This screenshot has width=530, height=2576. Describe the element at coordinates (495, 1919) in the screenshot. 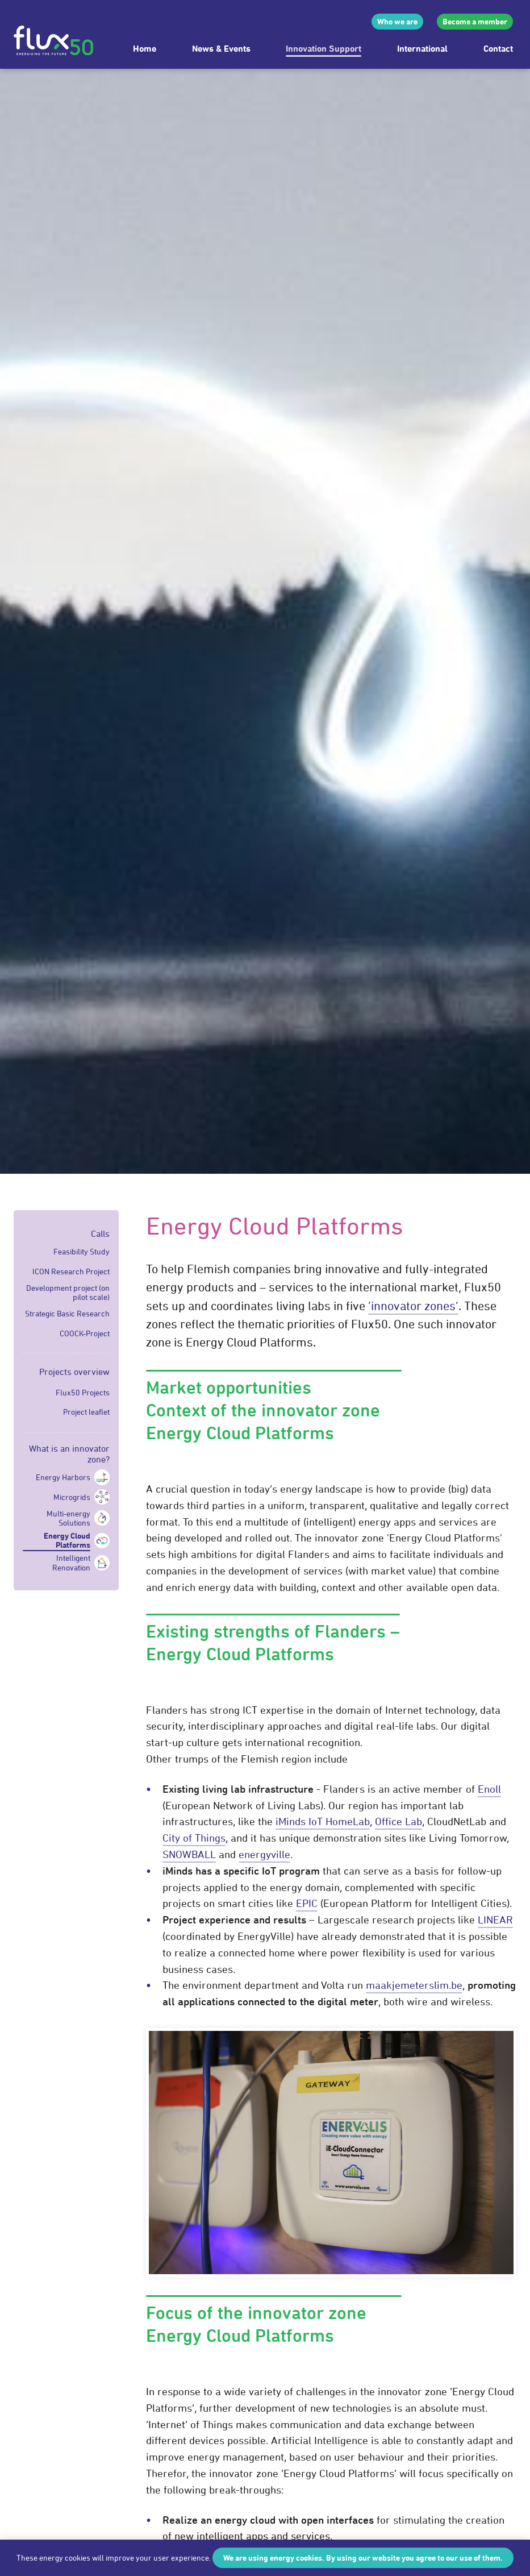

I see `LINEAR` at that location.